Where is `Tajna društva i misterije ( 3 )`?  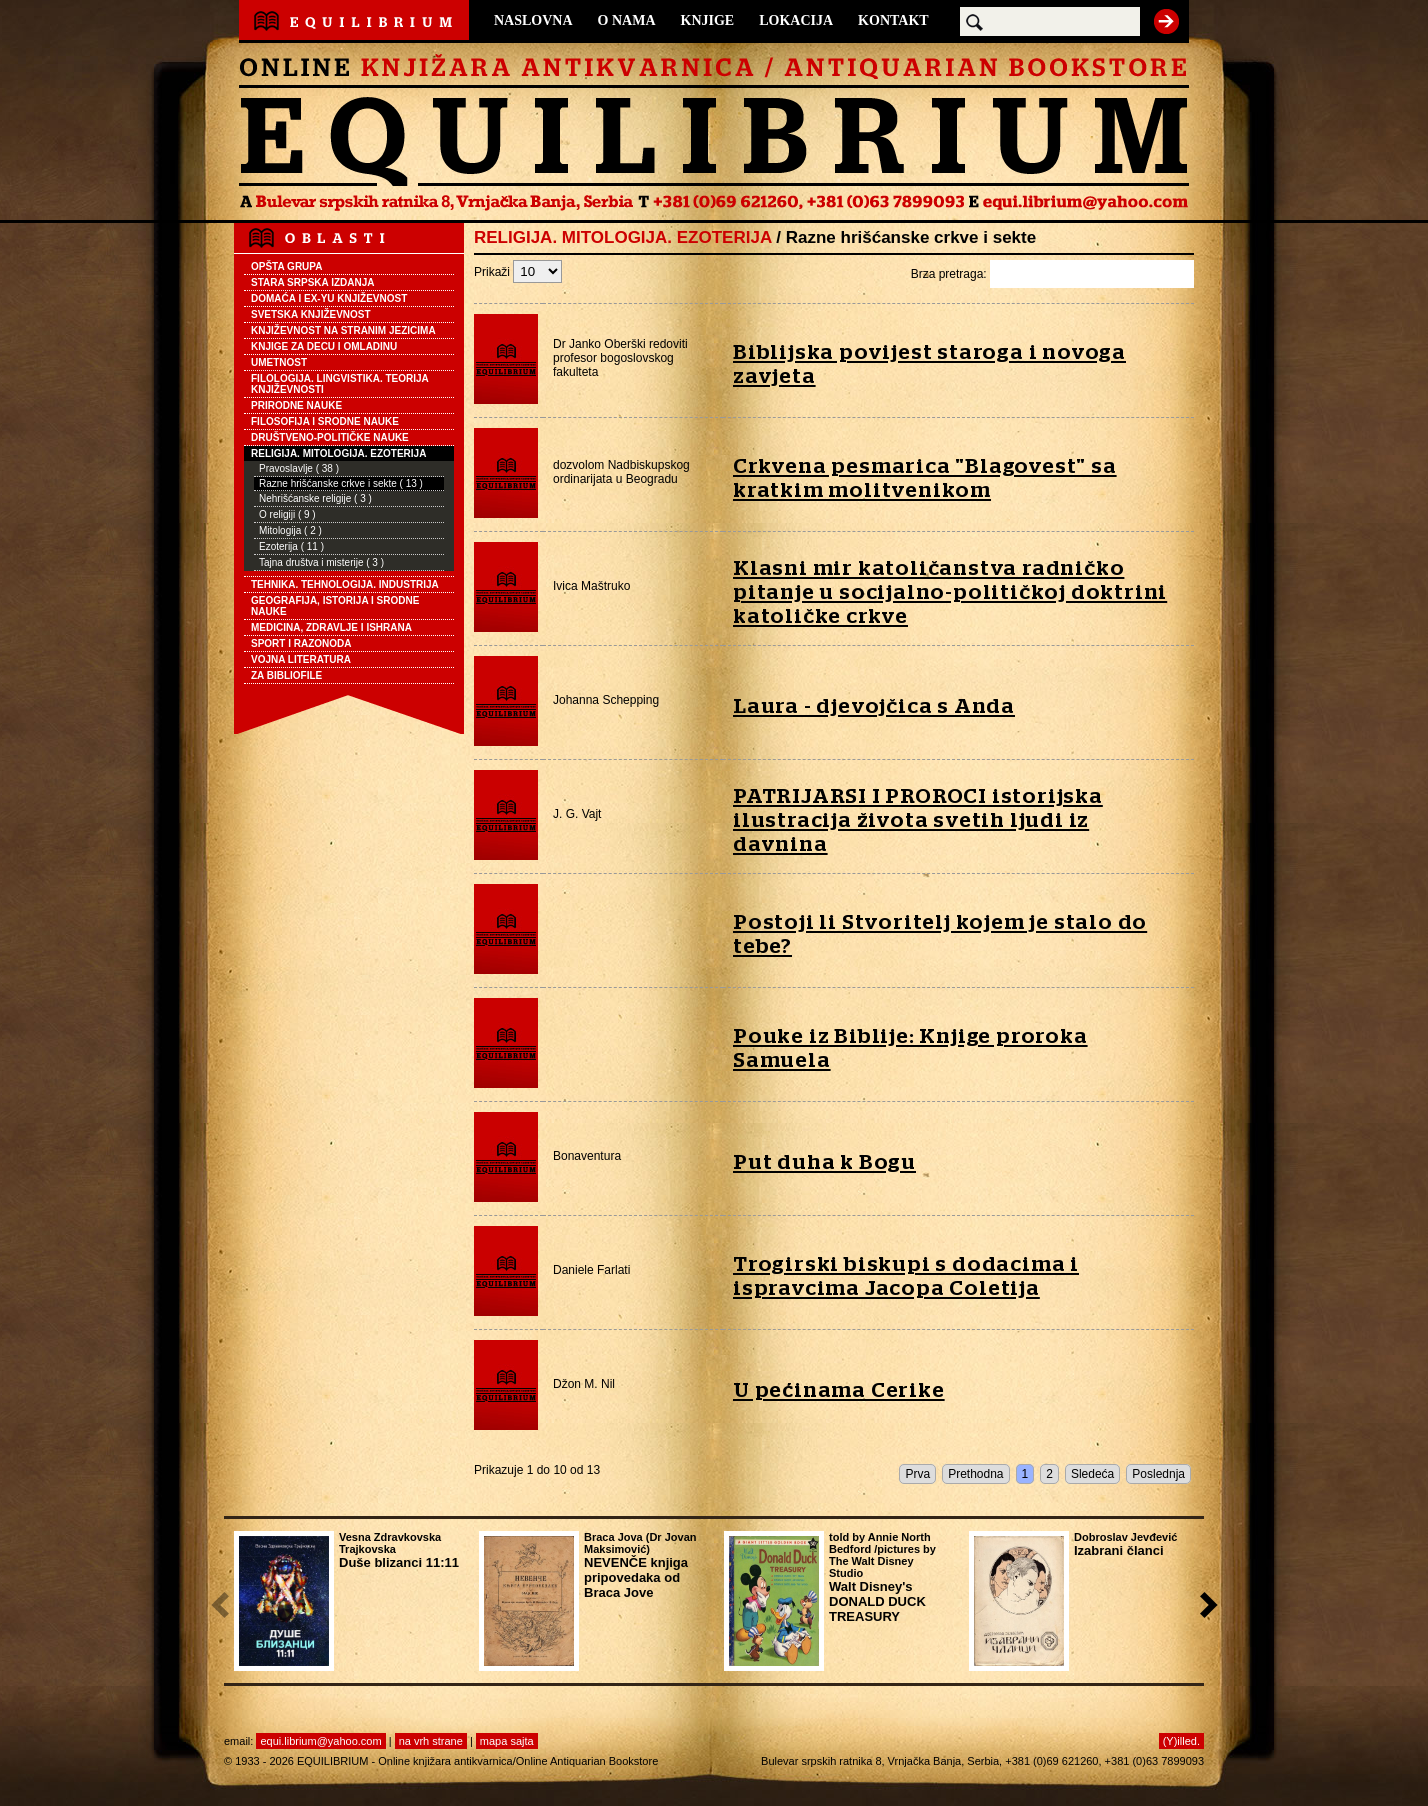 Tajna društva i misterije ( 3 ) is located at coordinates (321, 562).